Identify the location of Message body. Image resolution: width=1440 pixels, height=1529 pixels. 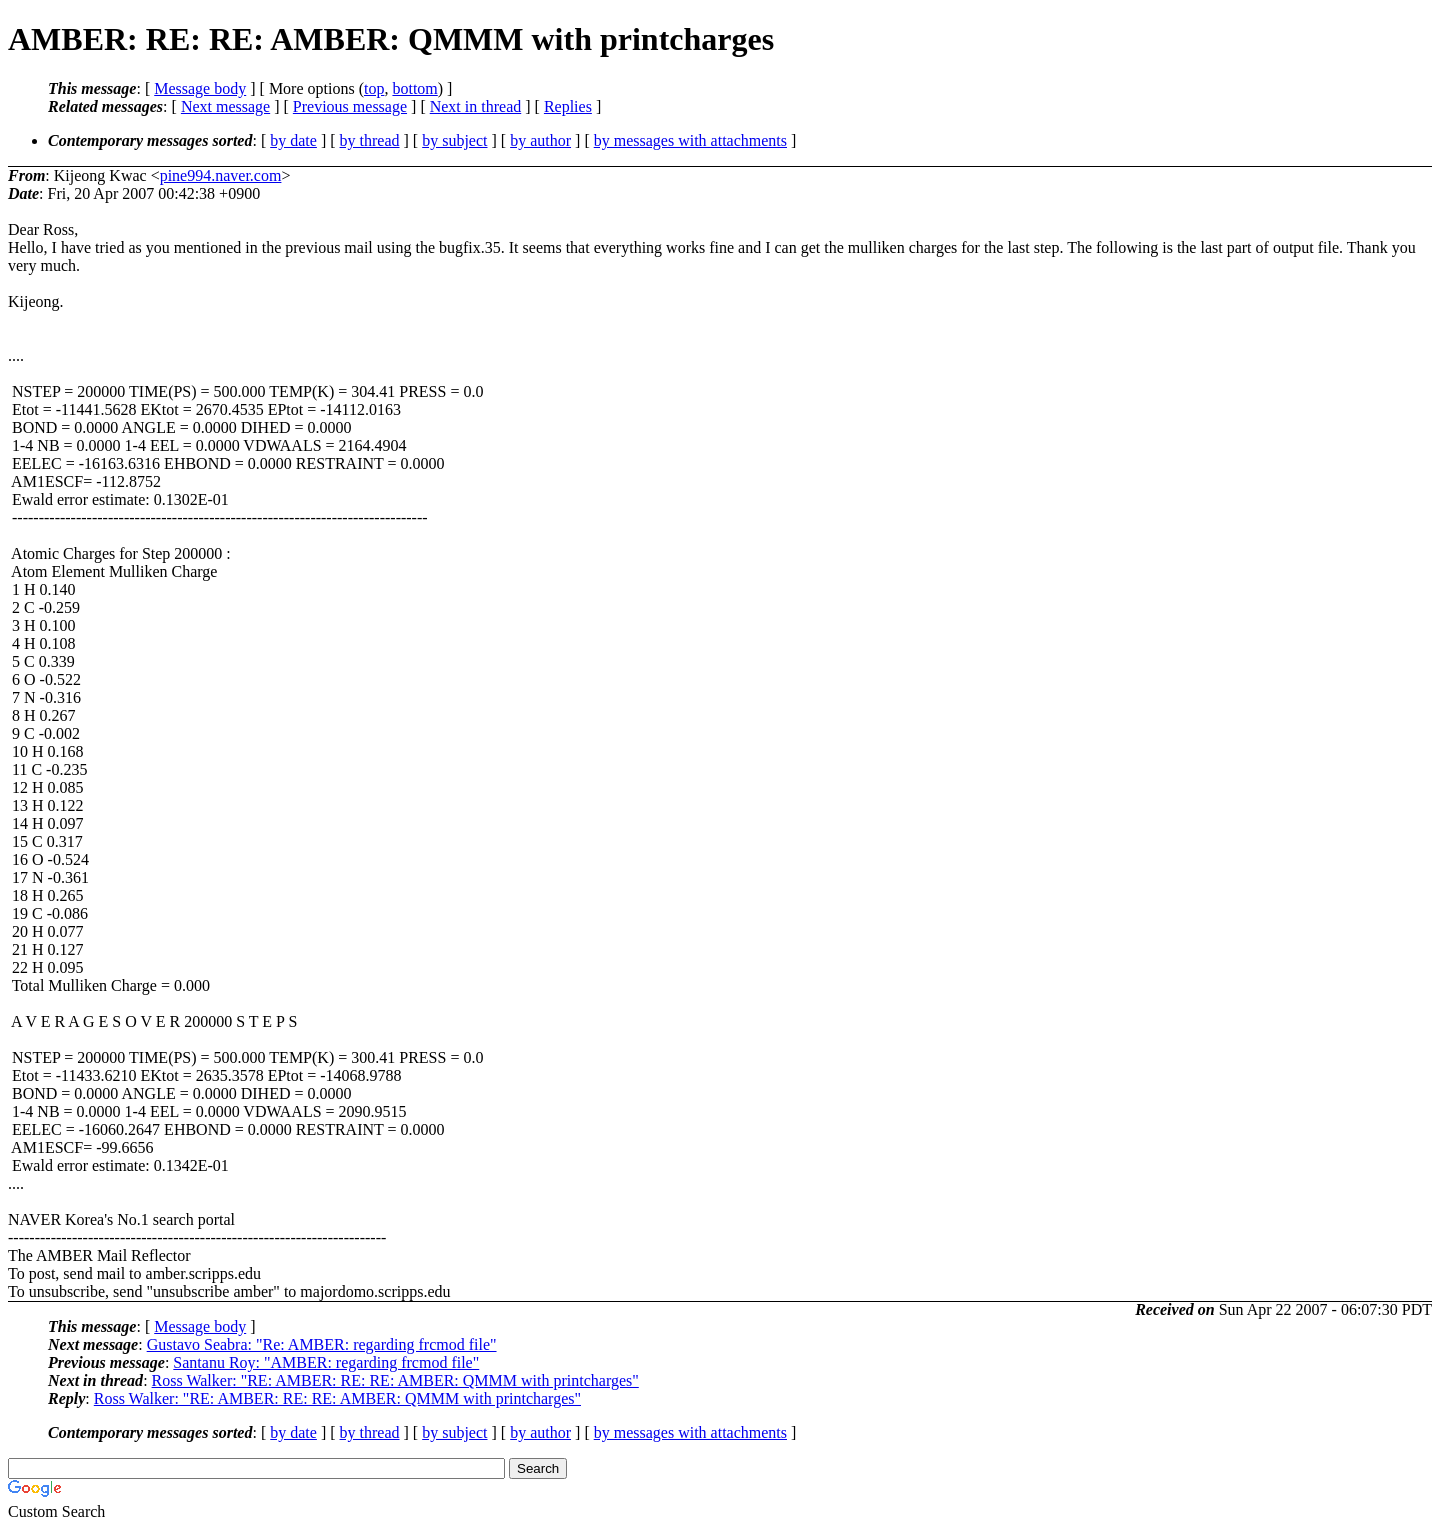
(200, 88).